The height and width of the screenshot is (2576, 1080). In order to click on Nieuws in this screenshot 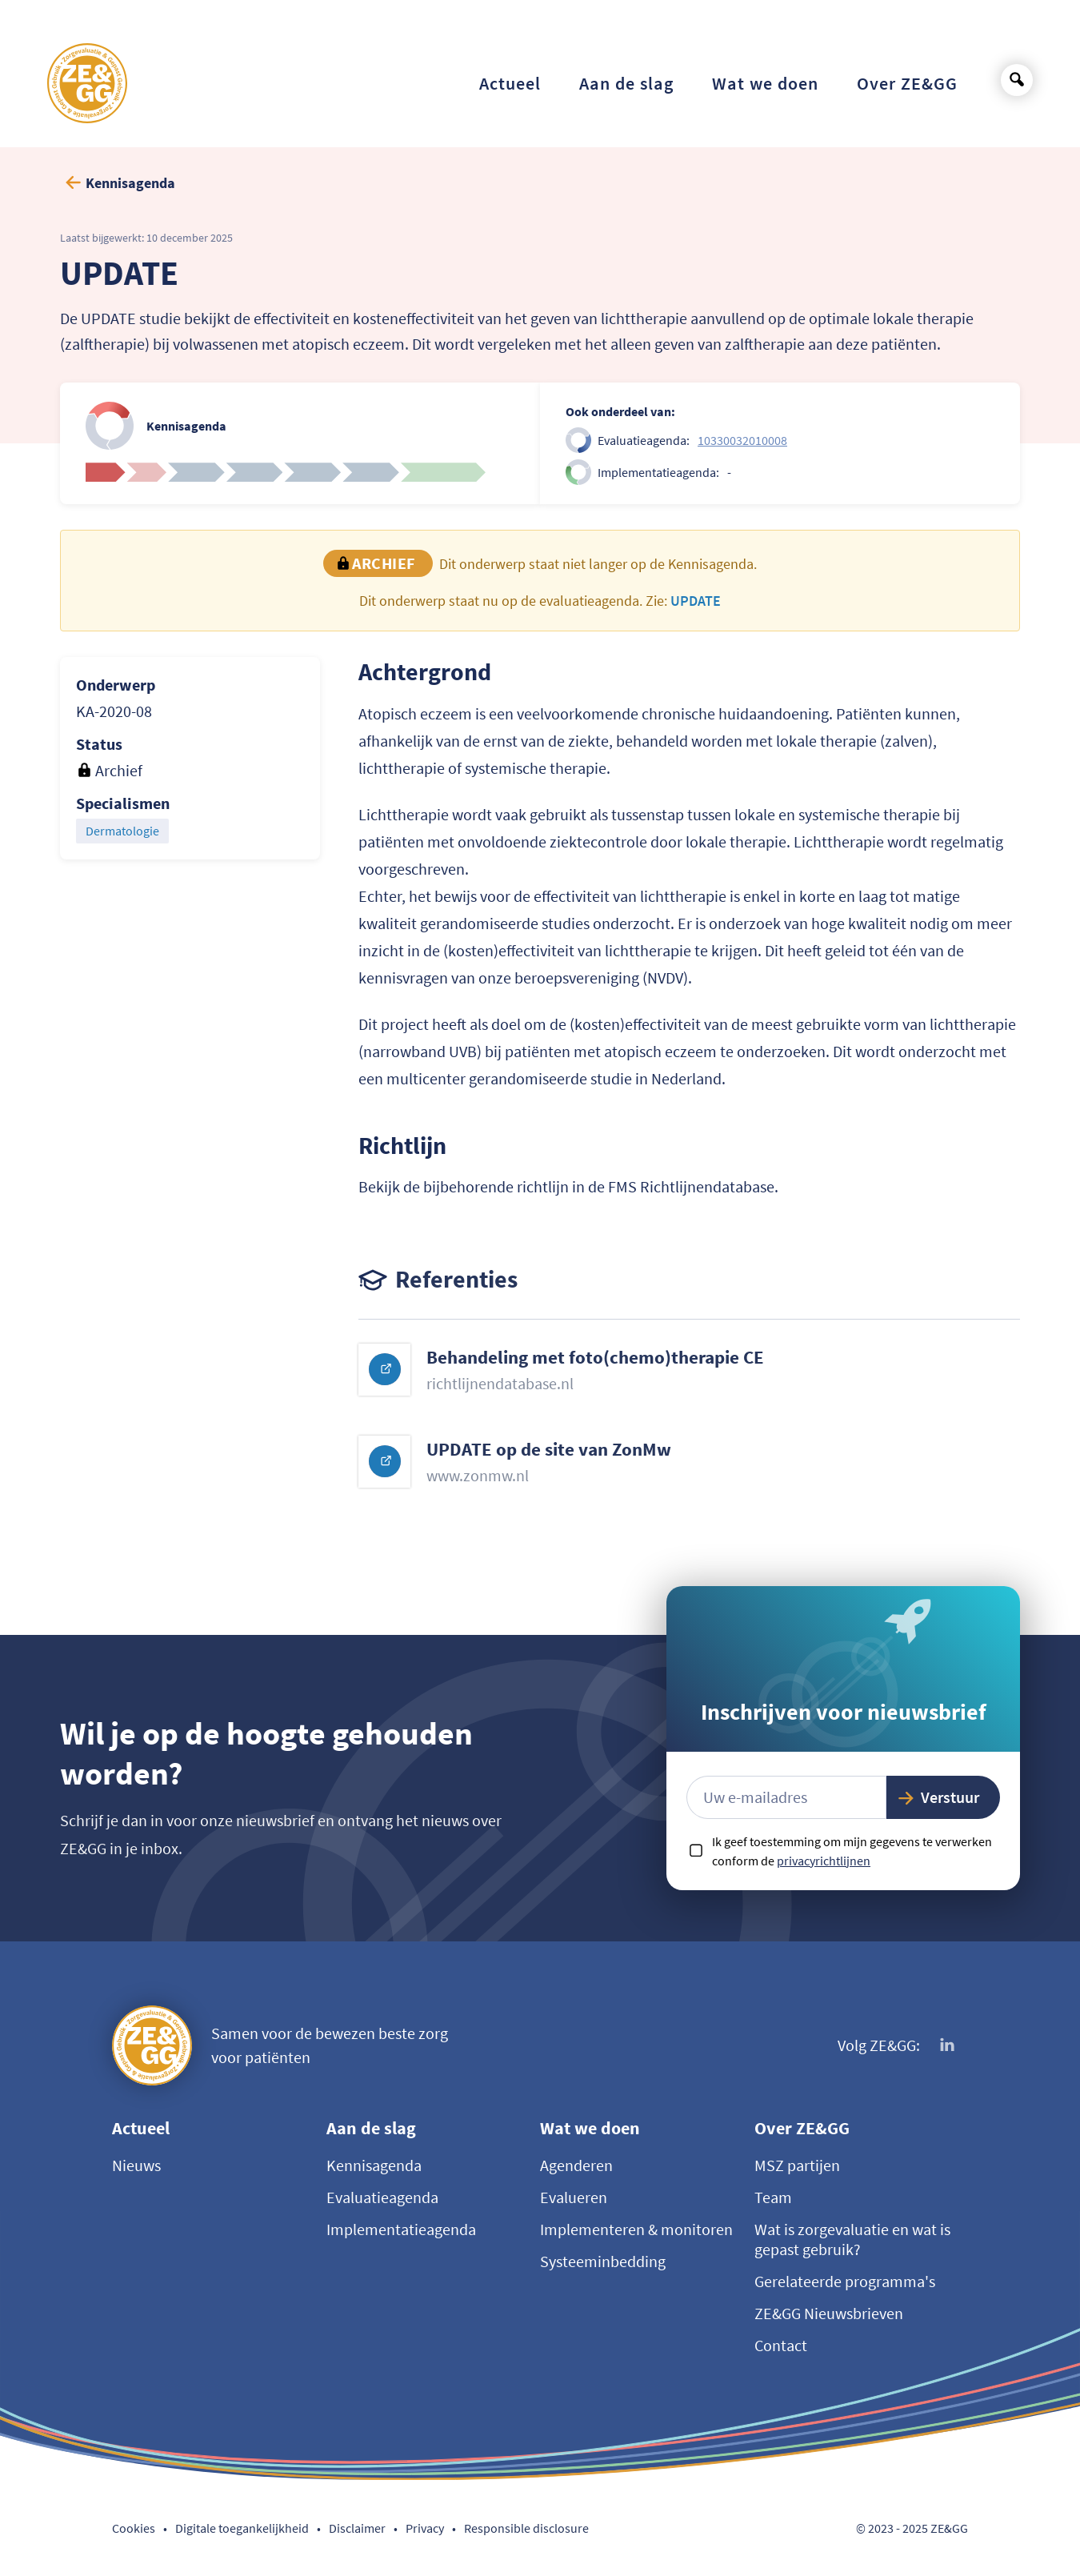, I will do `click(136, 2165)`.